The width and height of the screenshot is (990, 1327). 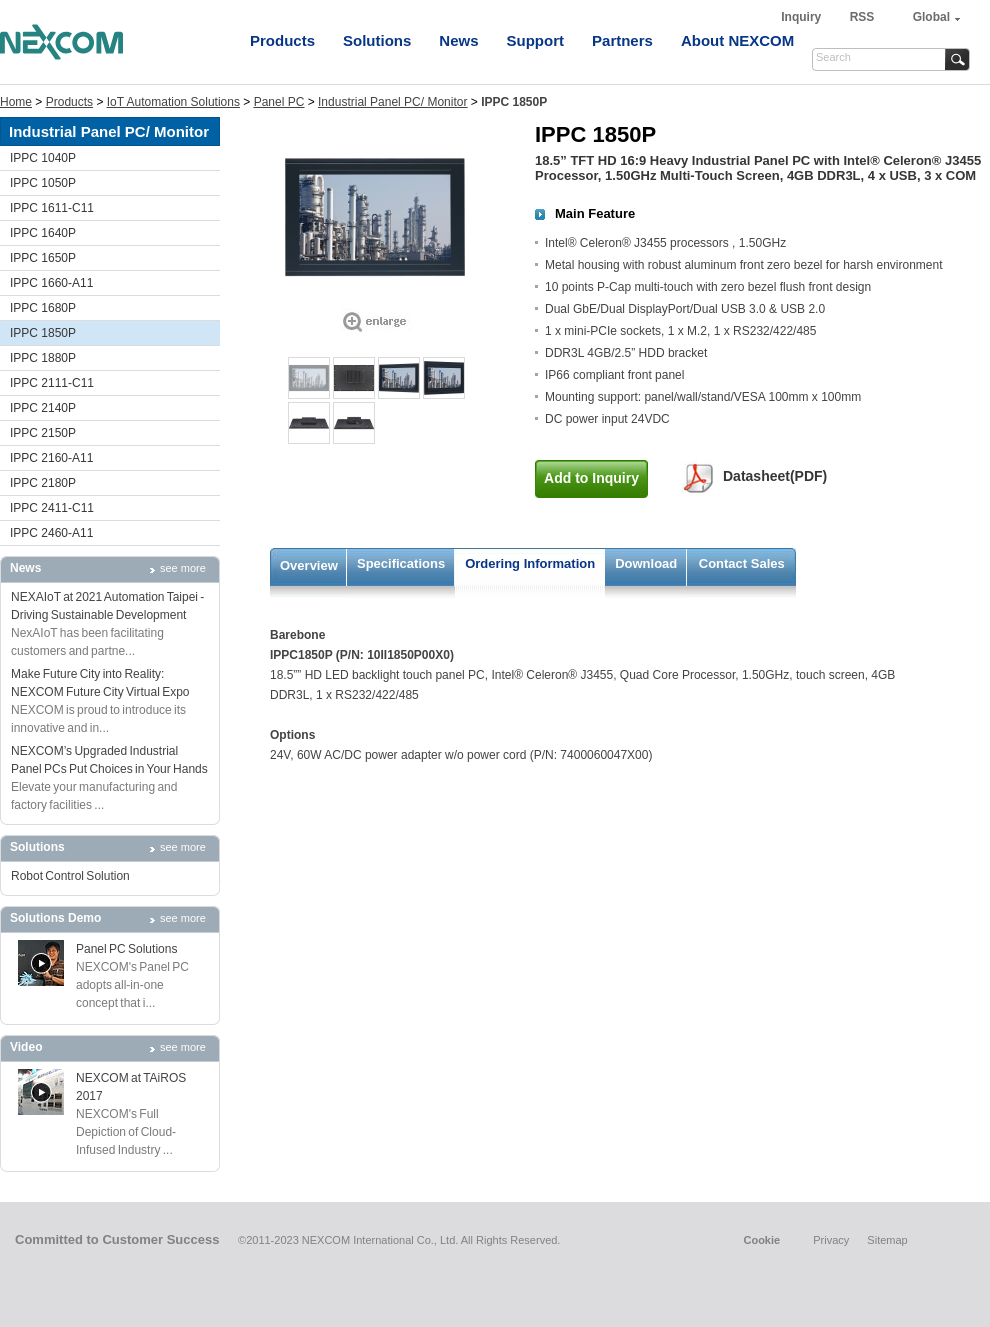 What do you see at coordinates (43, 433) in the screenshot?
I see `IPPC 2150P` at bounding box center [43, 433].